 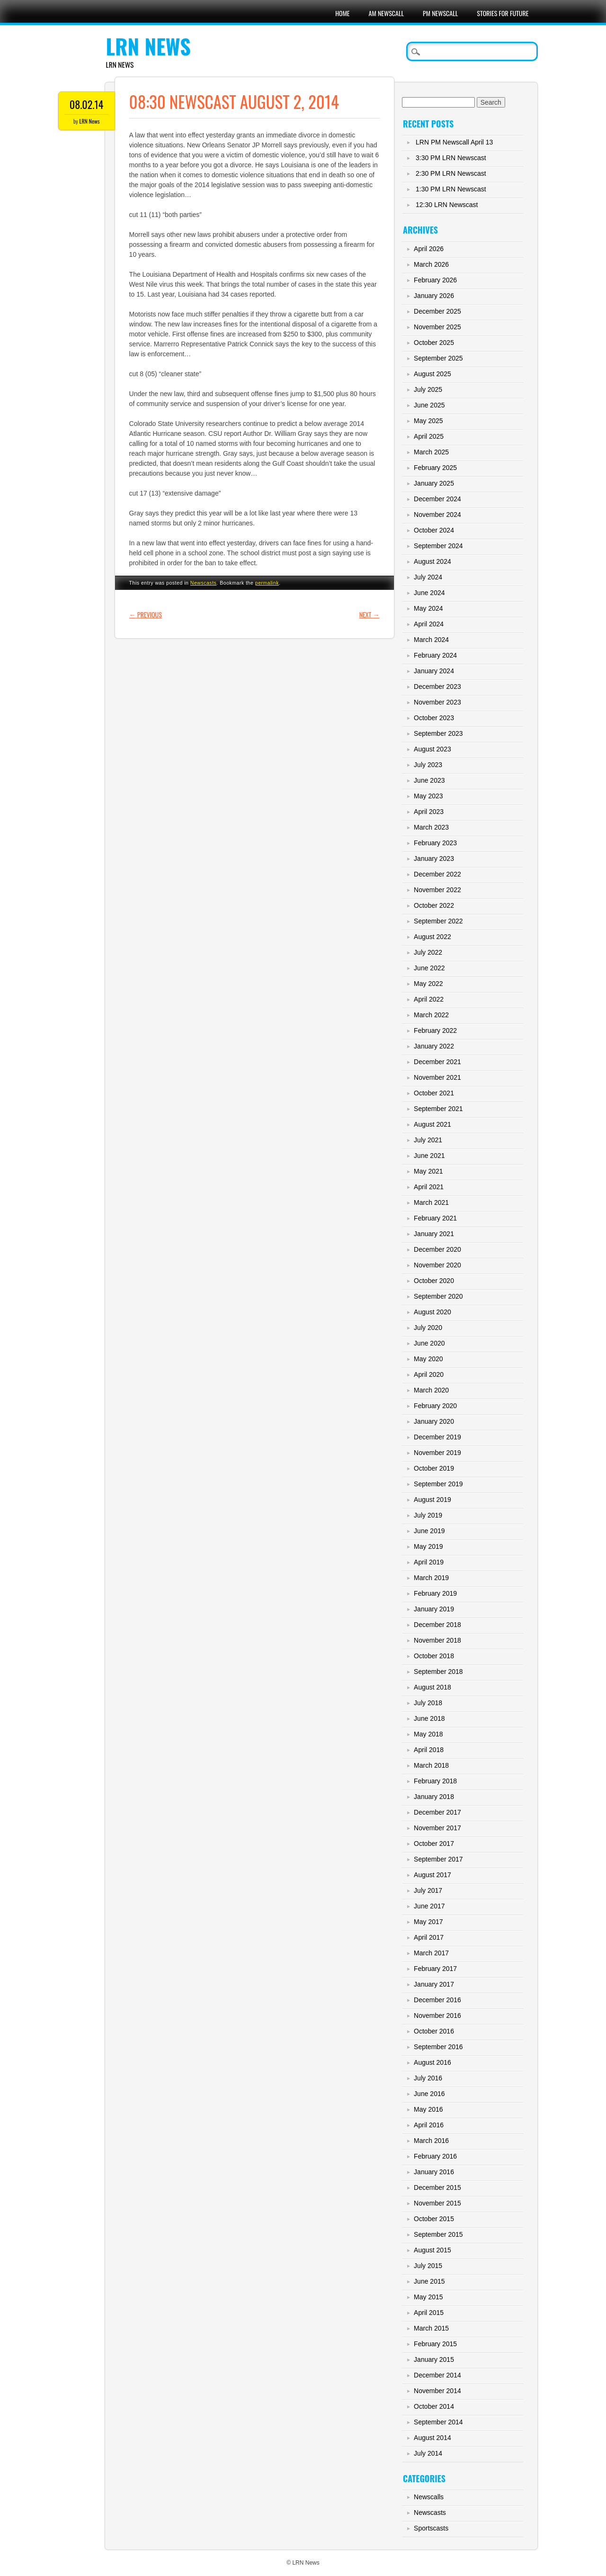 I want to click on January 2025, so click(x=434, y=483).